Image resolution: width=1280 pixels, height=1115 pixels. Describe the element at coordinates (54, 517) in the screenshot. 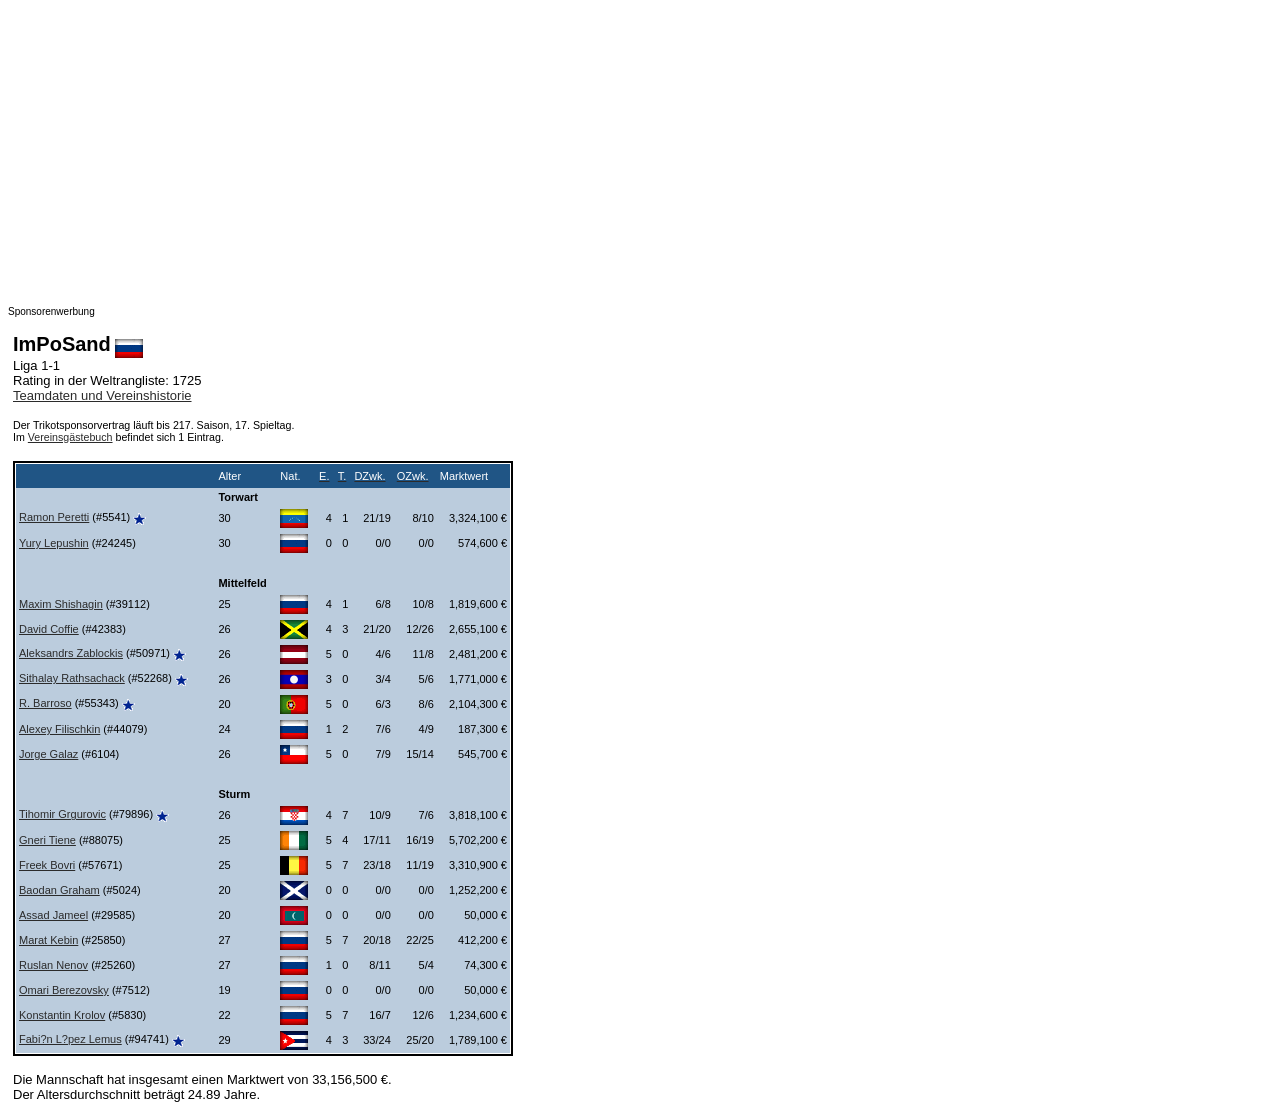

I see `Ramon Peretti` at that location.